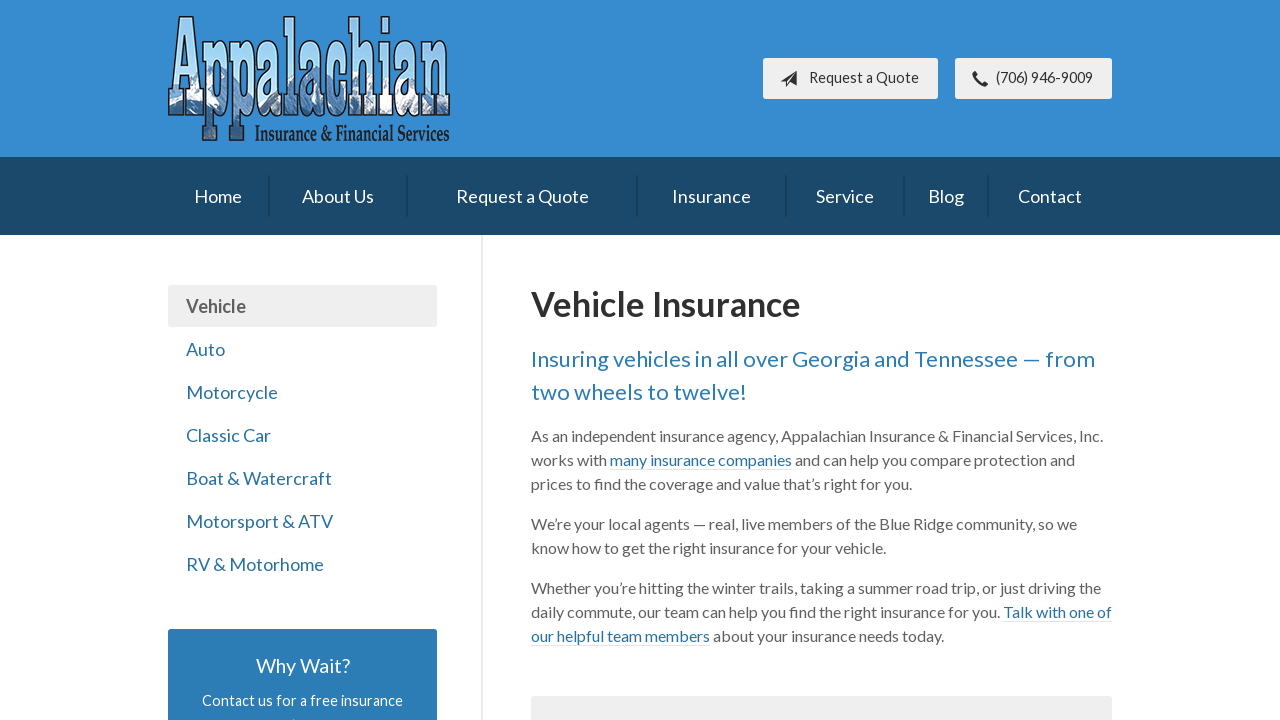 This screenshot has width=1280, height=720. Describe the element at coordinates (845, 196) in the screenshot. I see `Service` at that location.